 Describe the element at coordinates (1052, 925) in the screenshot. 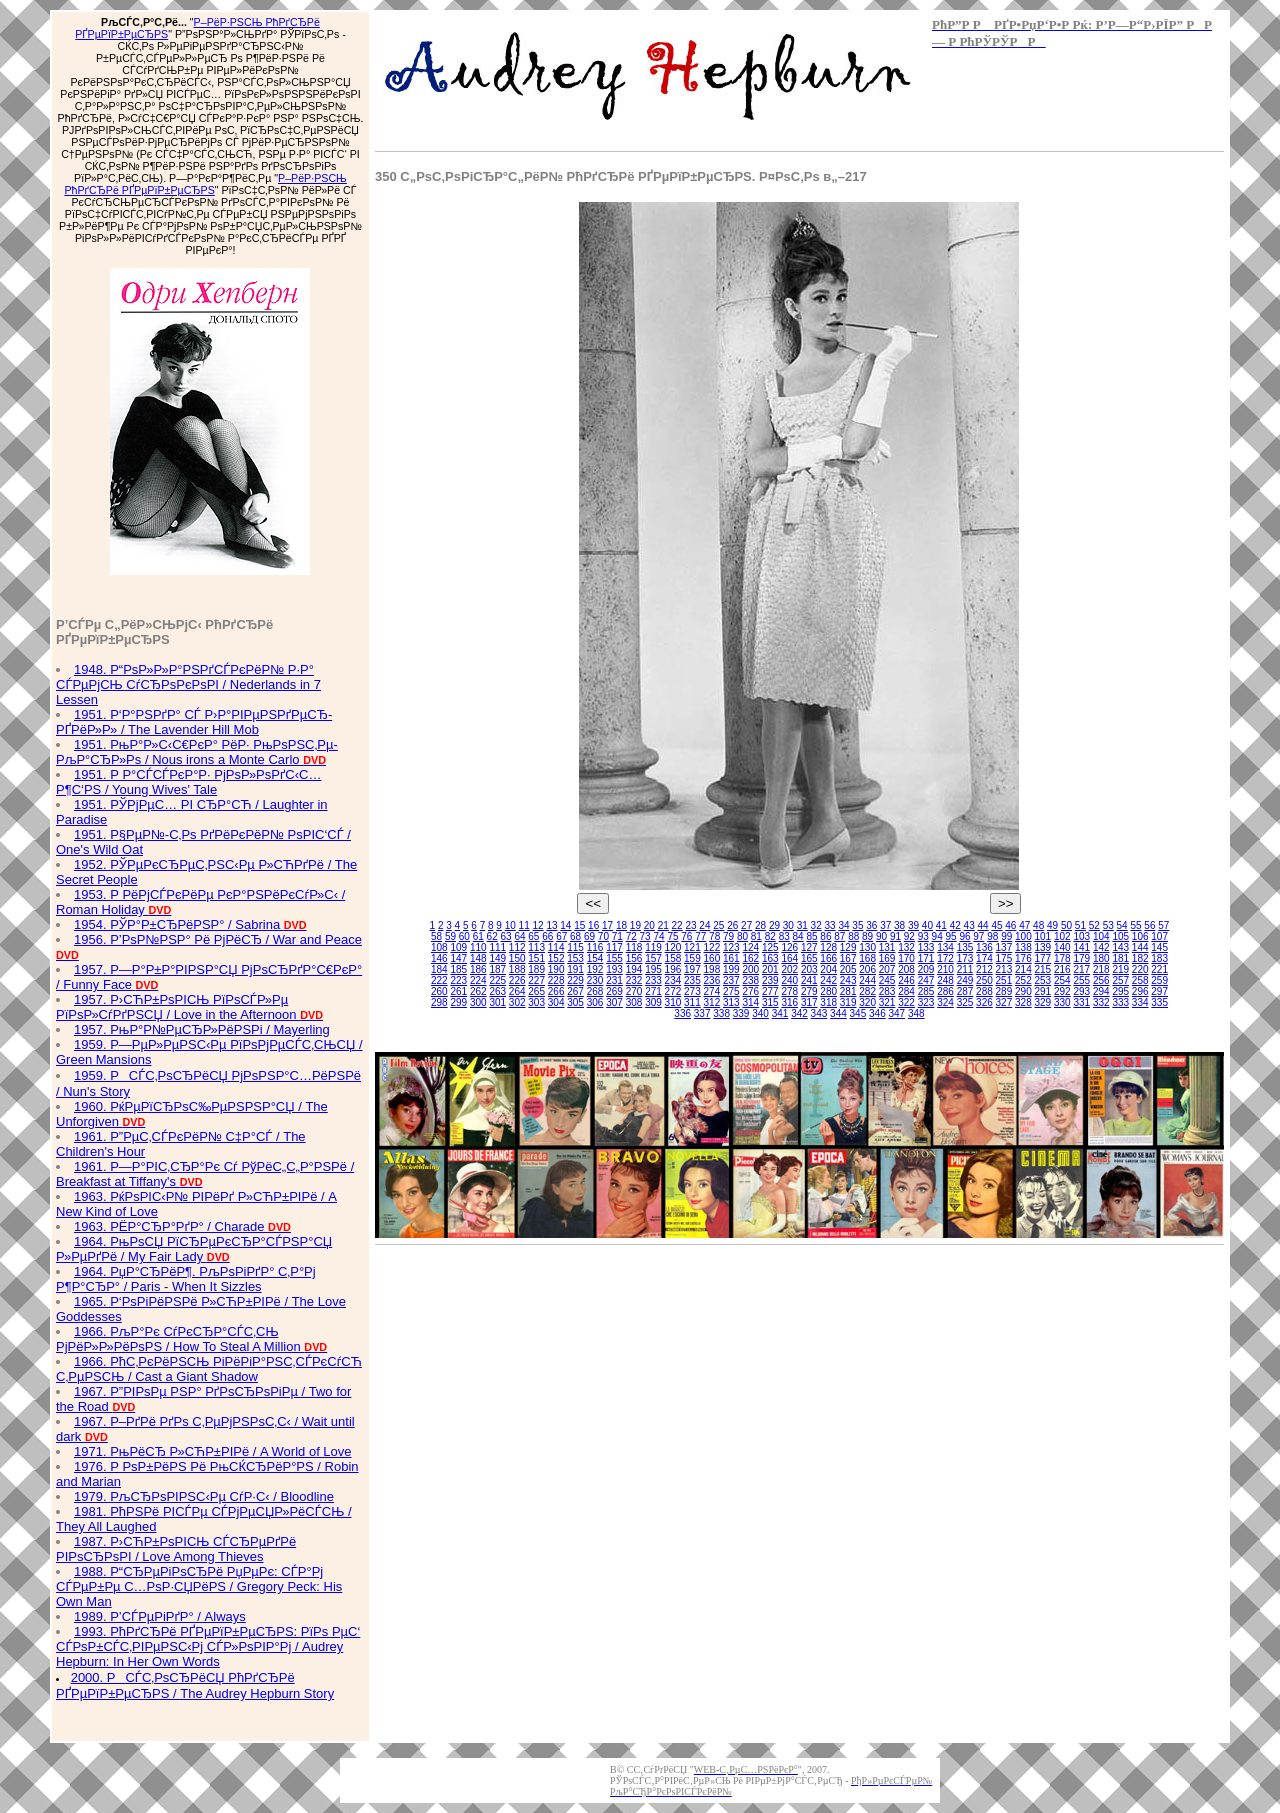

I see `49` at that location.